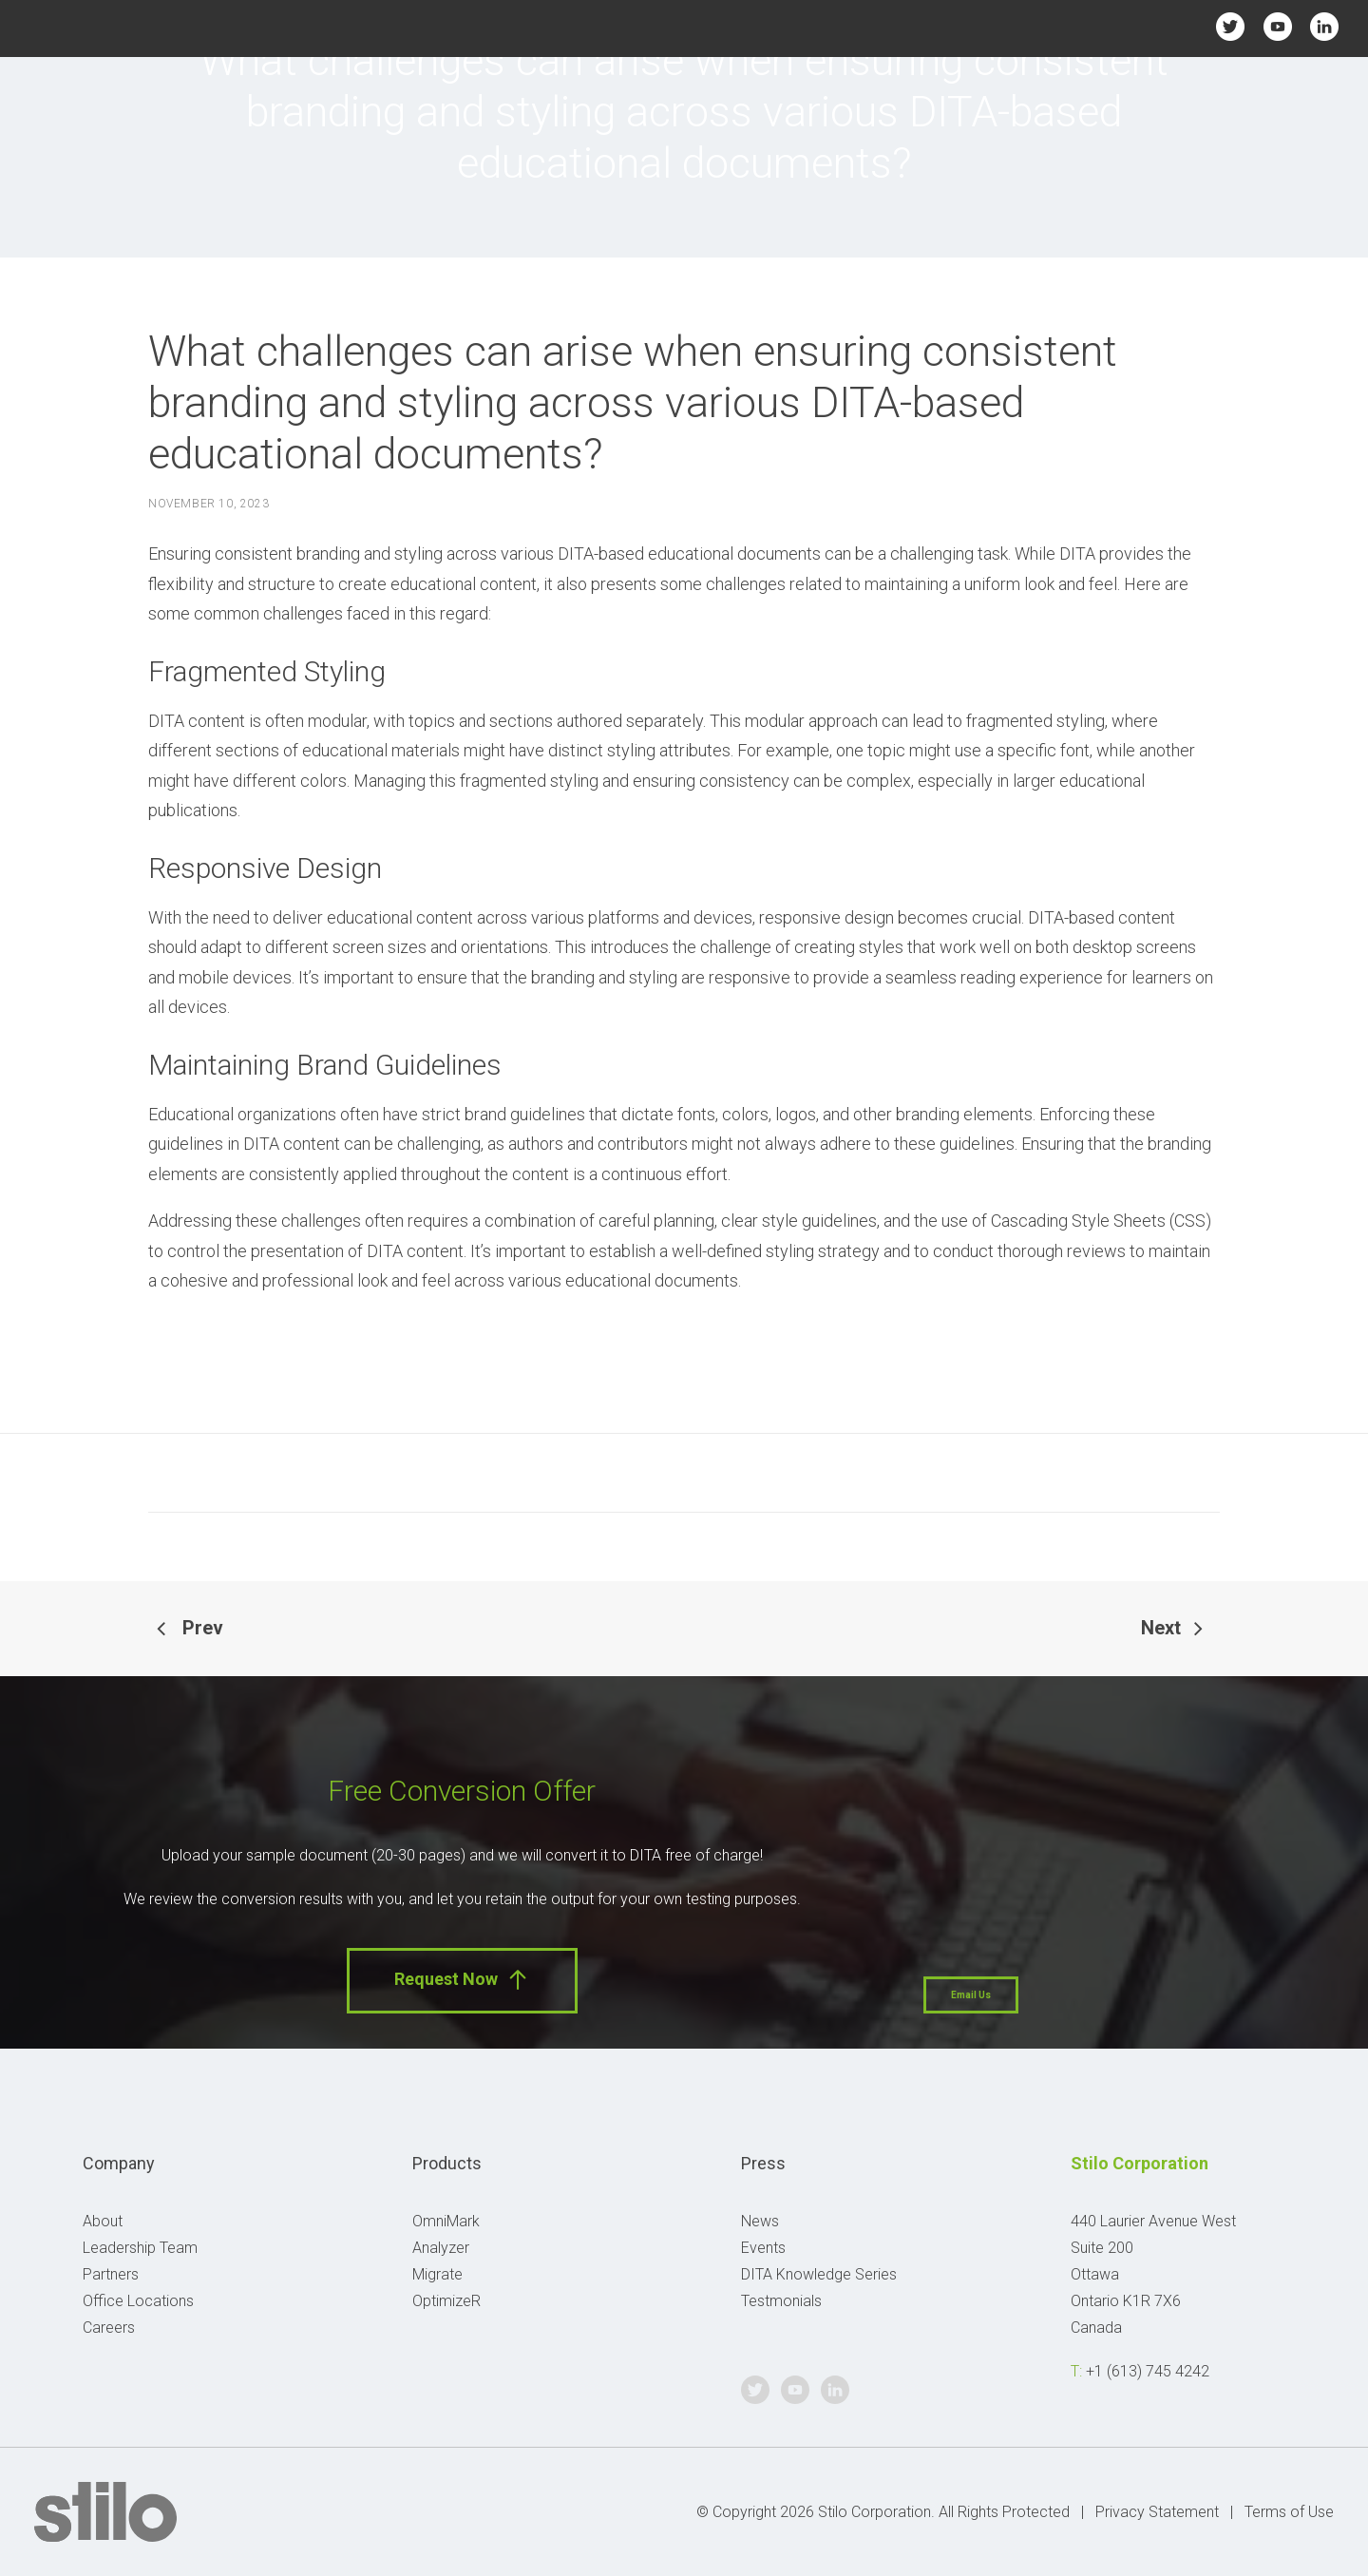  I want to click on About, so click(103, 2221).